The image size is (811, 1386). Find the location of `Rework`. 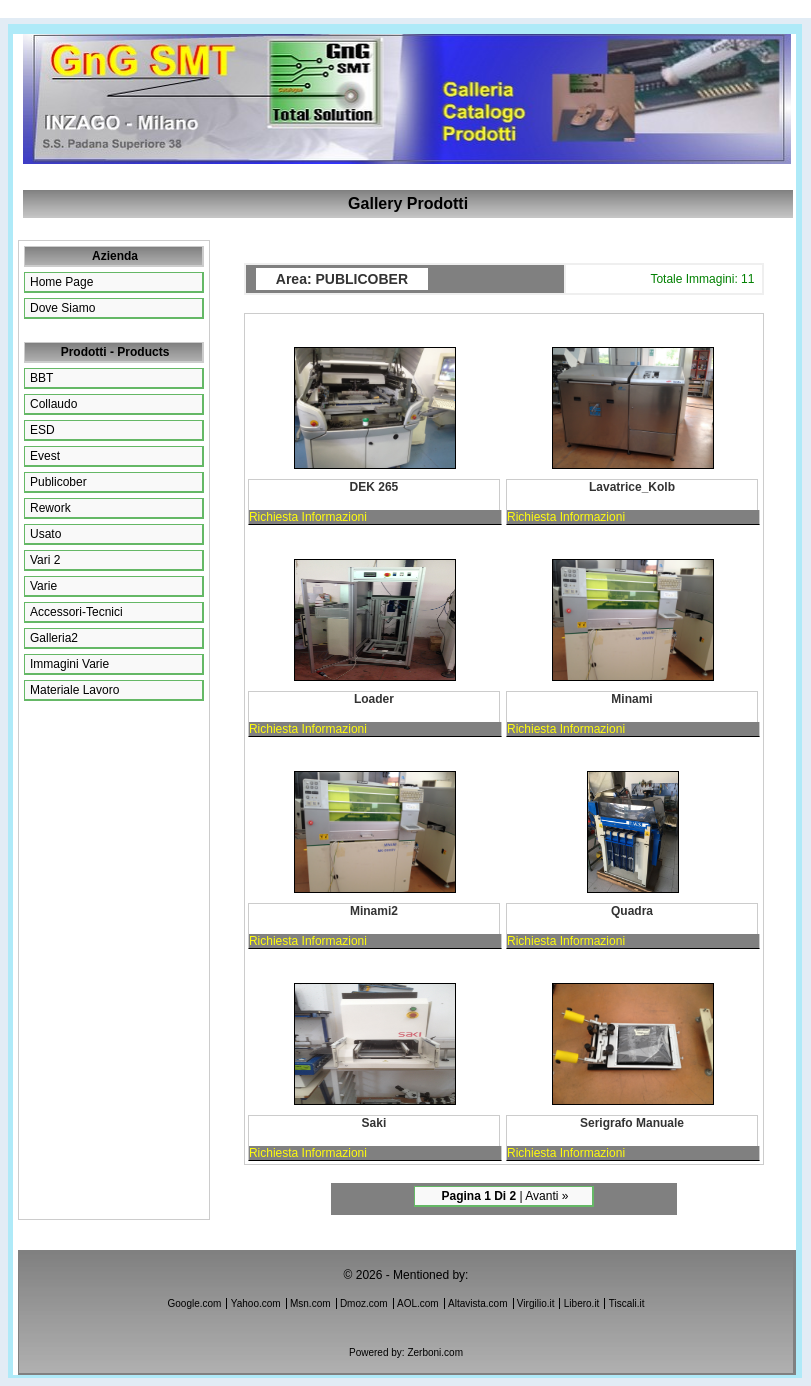

Rework is located at coordinates (50, 508).